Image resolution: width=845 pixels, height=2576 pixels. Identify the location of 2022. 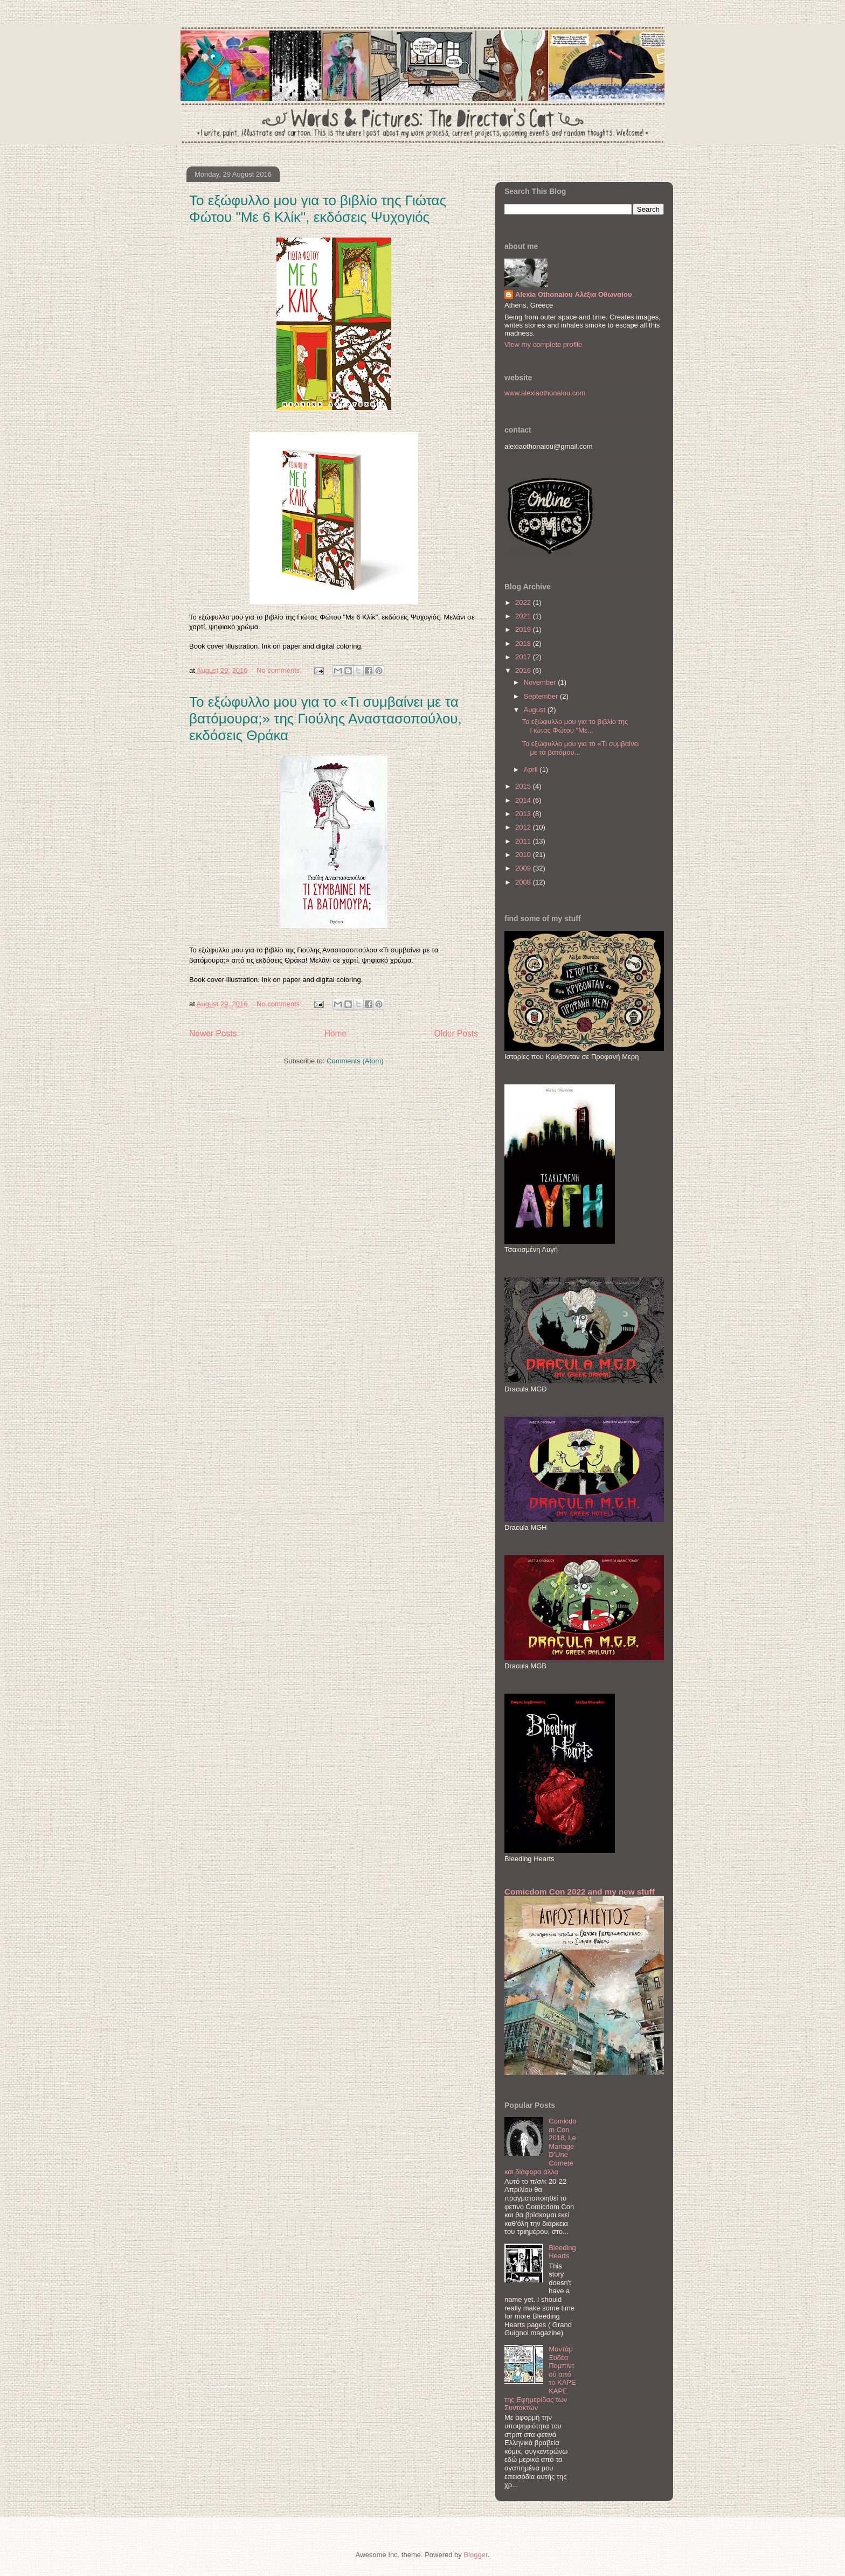
(524, 602).